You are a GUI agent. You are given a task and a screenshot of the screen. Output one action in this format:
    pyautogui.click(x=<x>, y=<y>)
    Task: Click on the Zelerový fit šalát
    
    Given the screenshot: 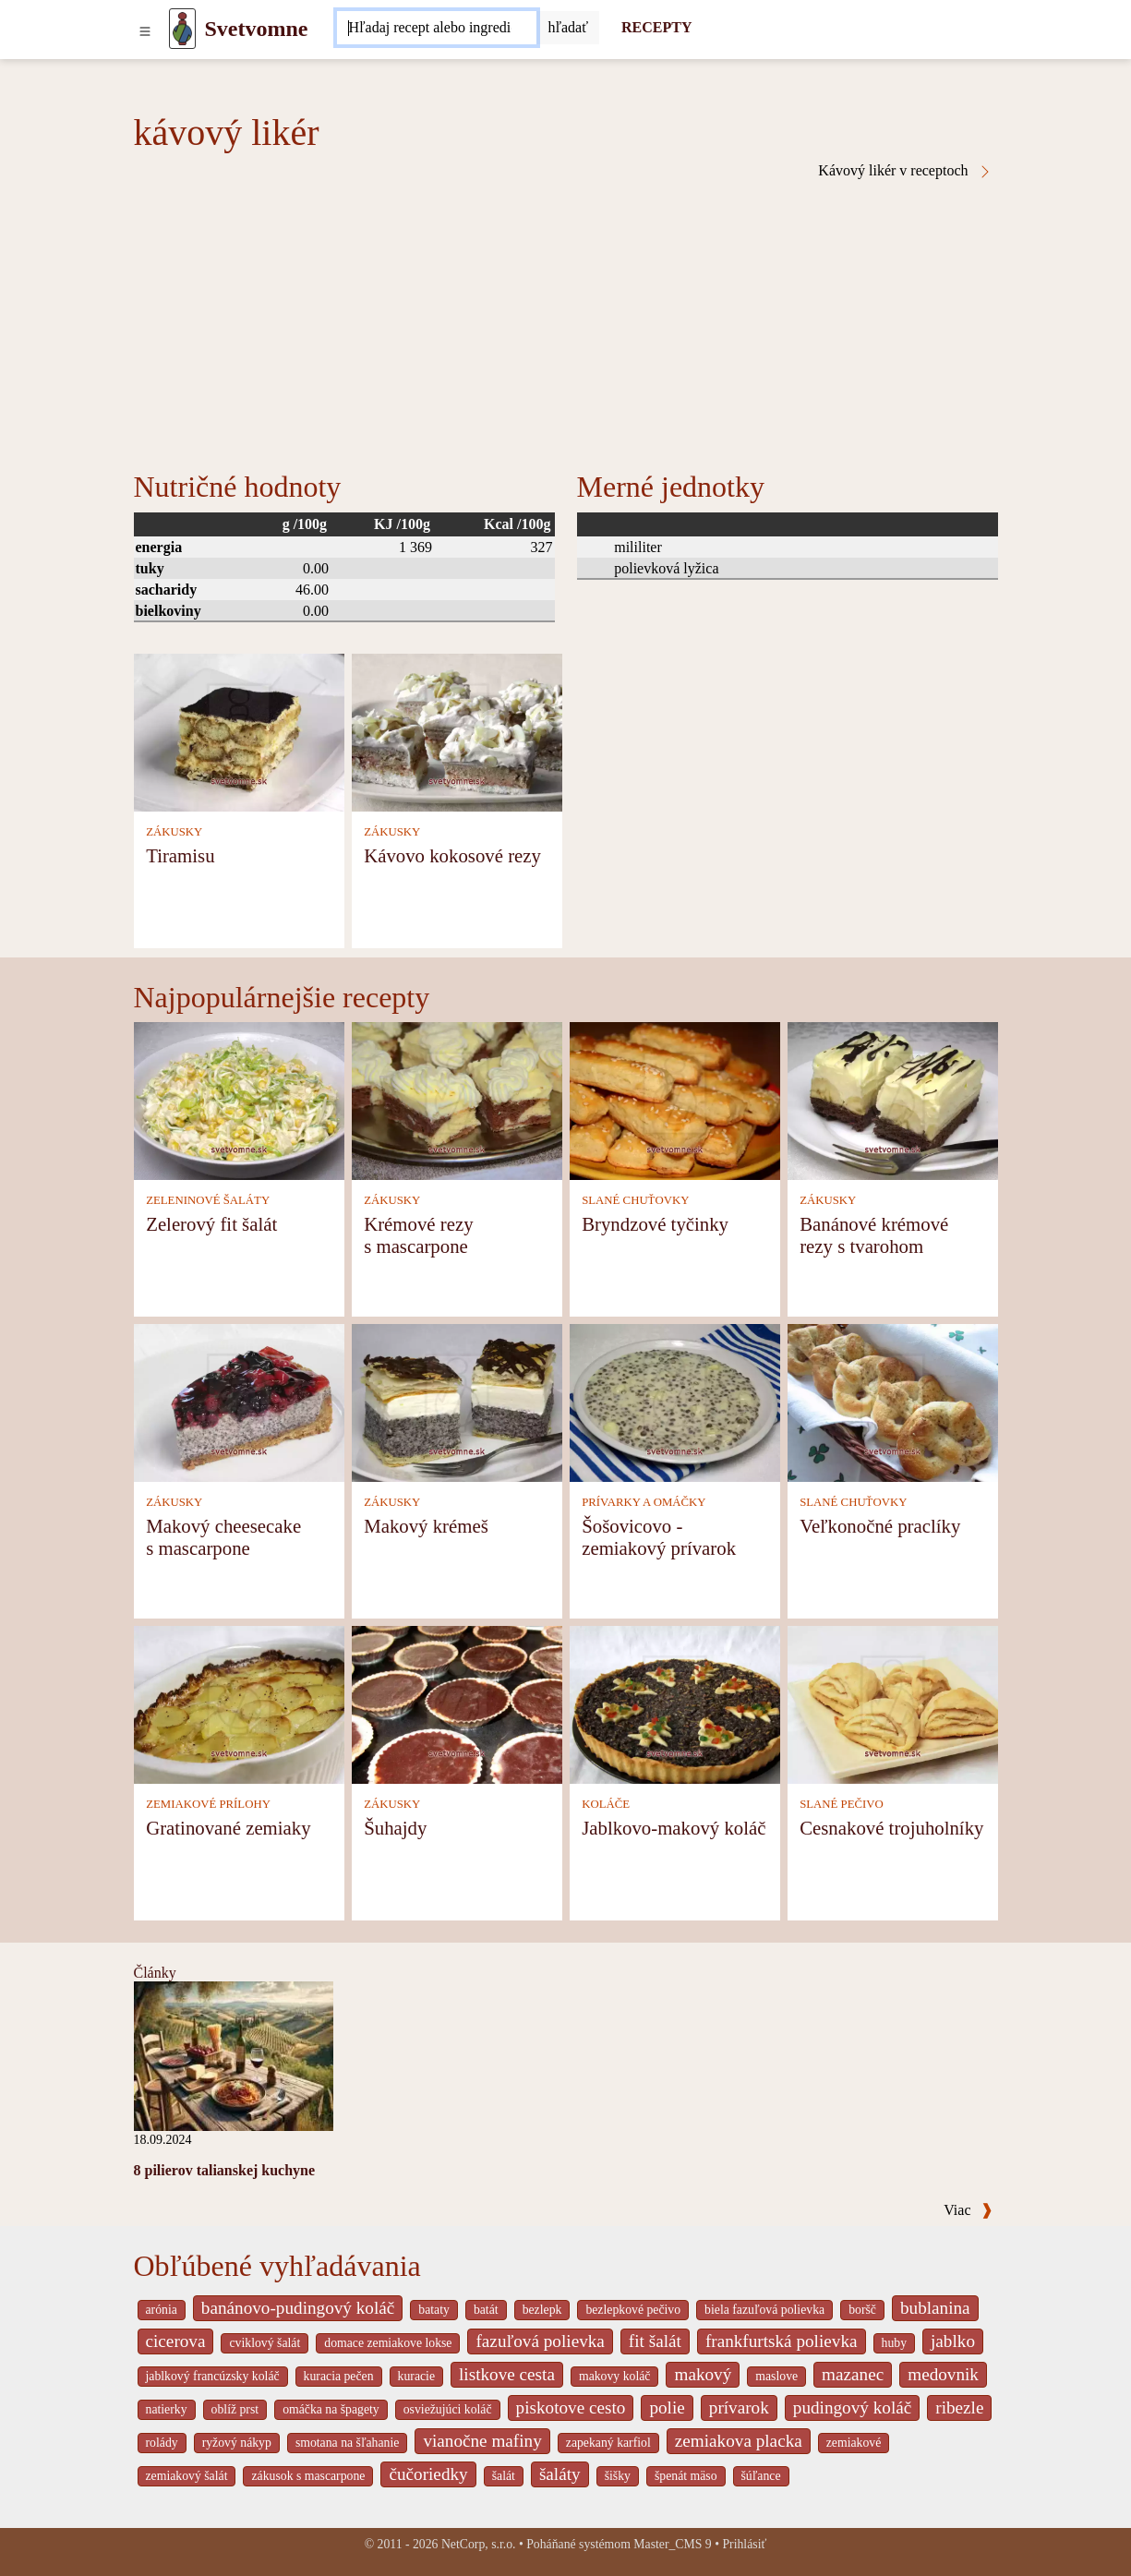 What is the action you would take?
    pyautogui.click(x=211, y=1223)
    